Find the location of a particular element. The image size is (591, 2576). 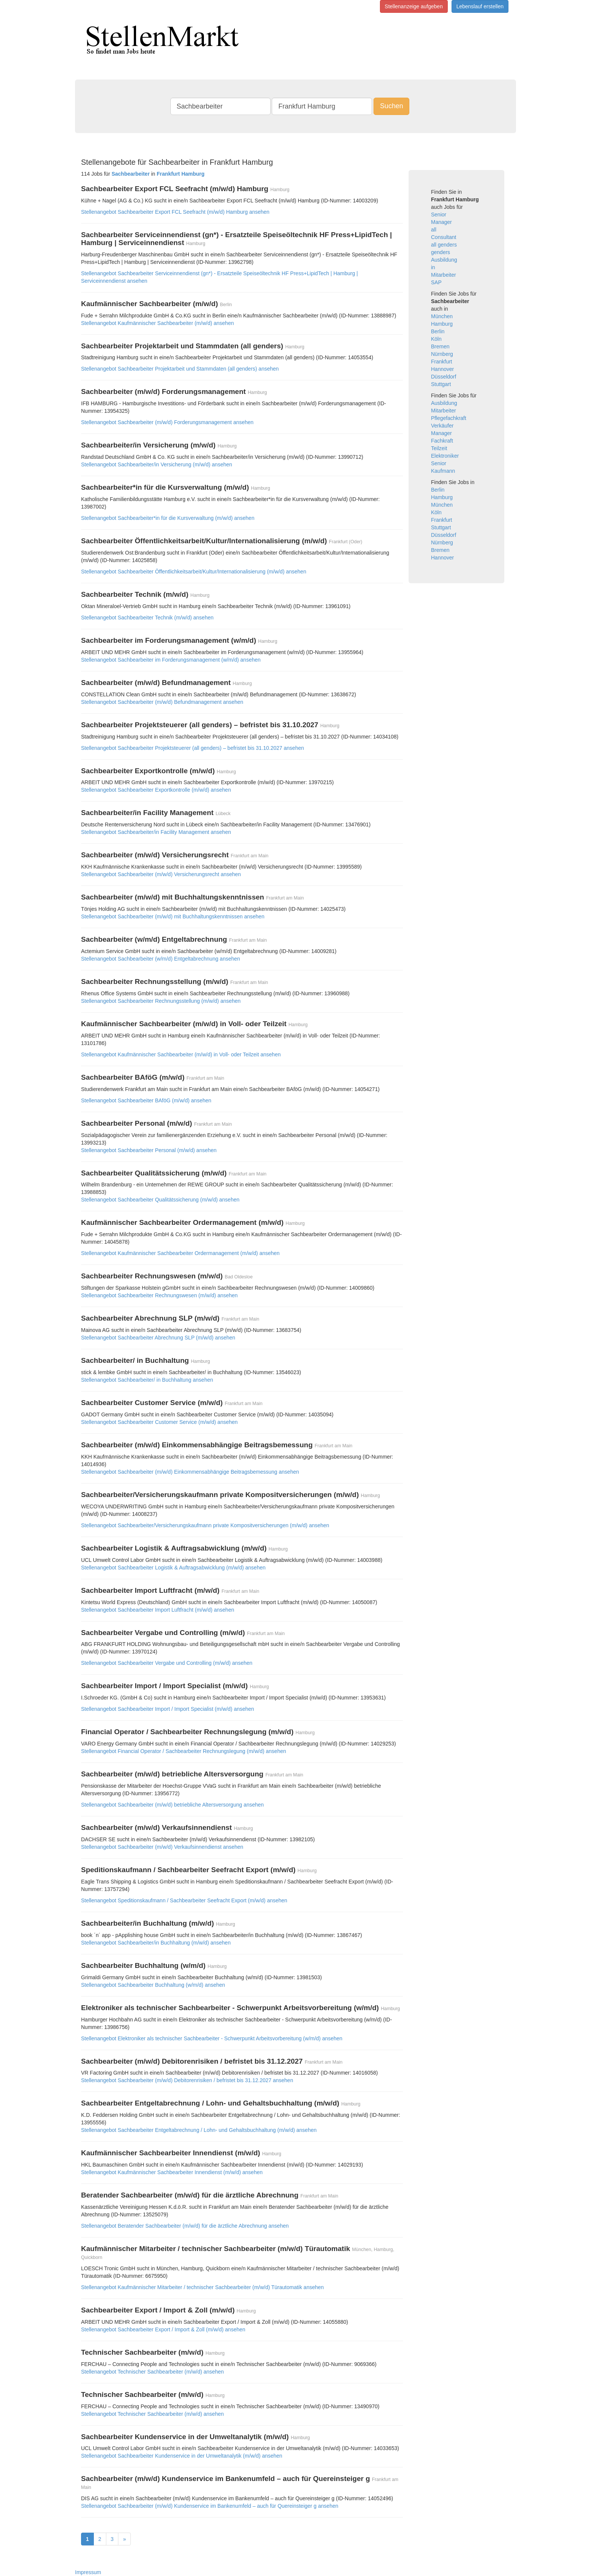

Köln is located at coordinates (436, 339).